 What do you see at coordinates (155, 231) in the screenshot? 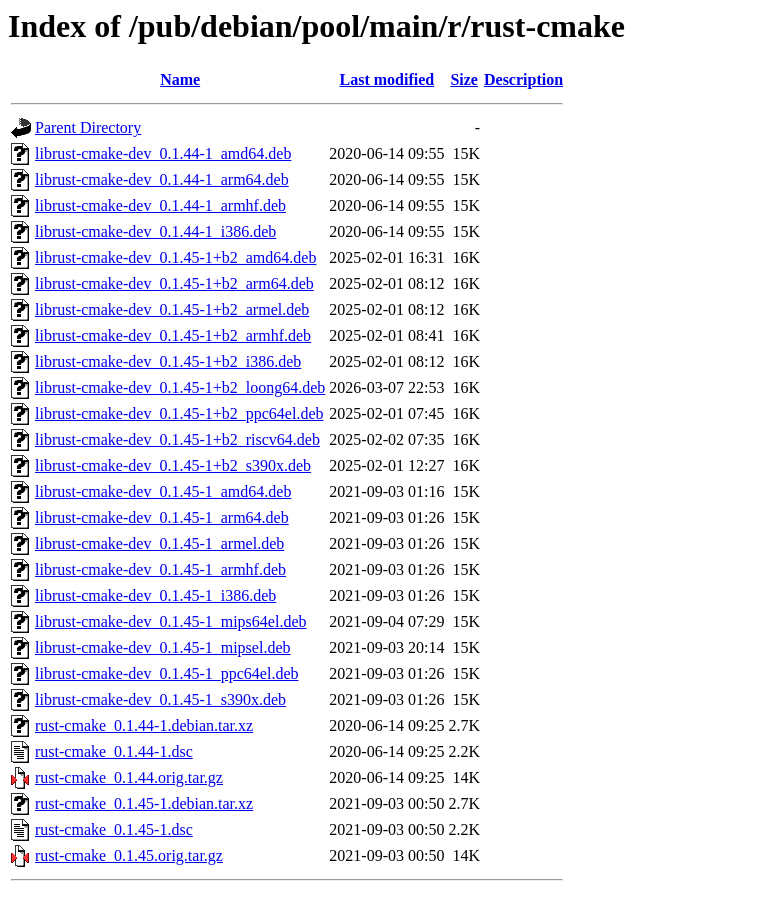
I see `librust-cmake-dev_0.1.44-1_i386.deb` at bounding box center [155, 231].